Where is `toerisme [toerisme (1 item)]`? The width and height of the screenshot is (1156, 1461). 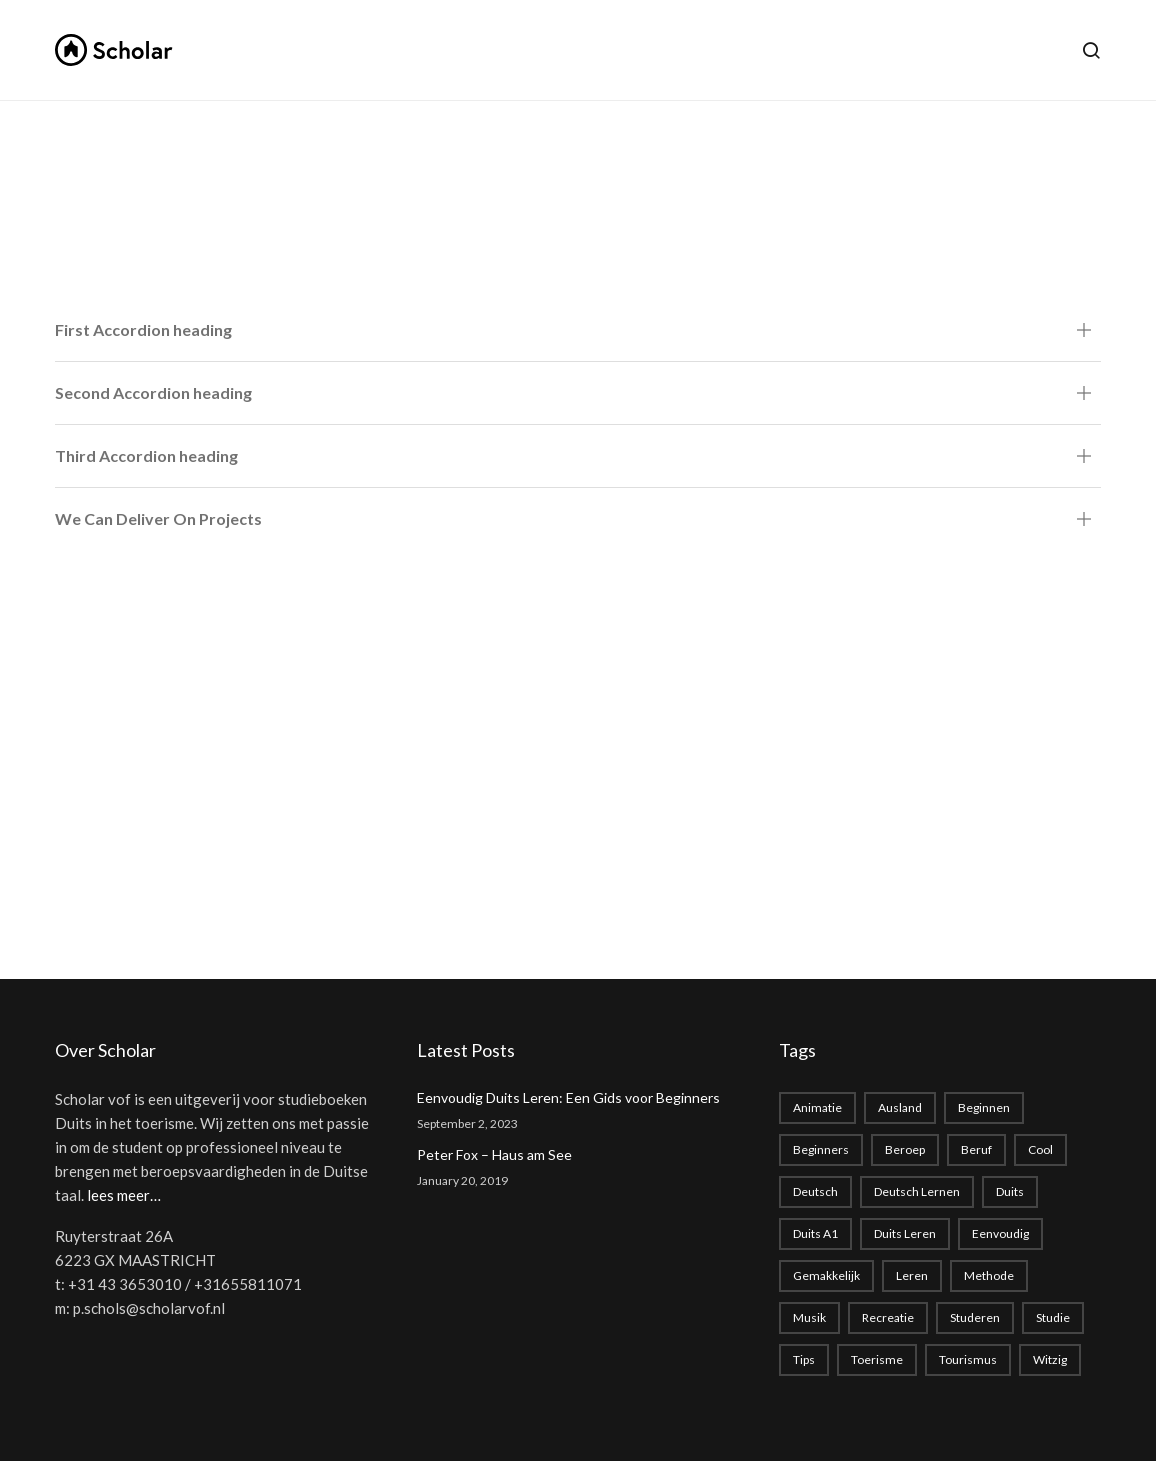
toerisme [toerisme (1 item)] is located at coordinates (877, 1359).